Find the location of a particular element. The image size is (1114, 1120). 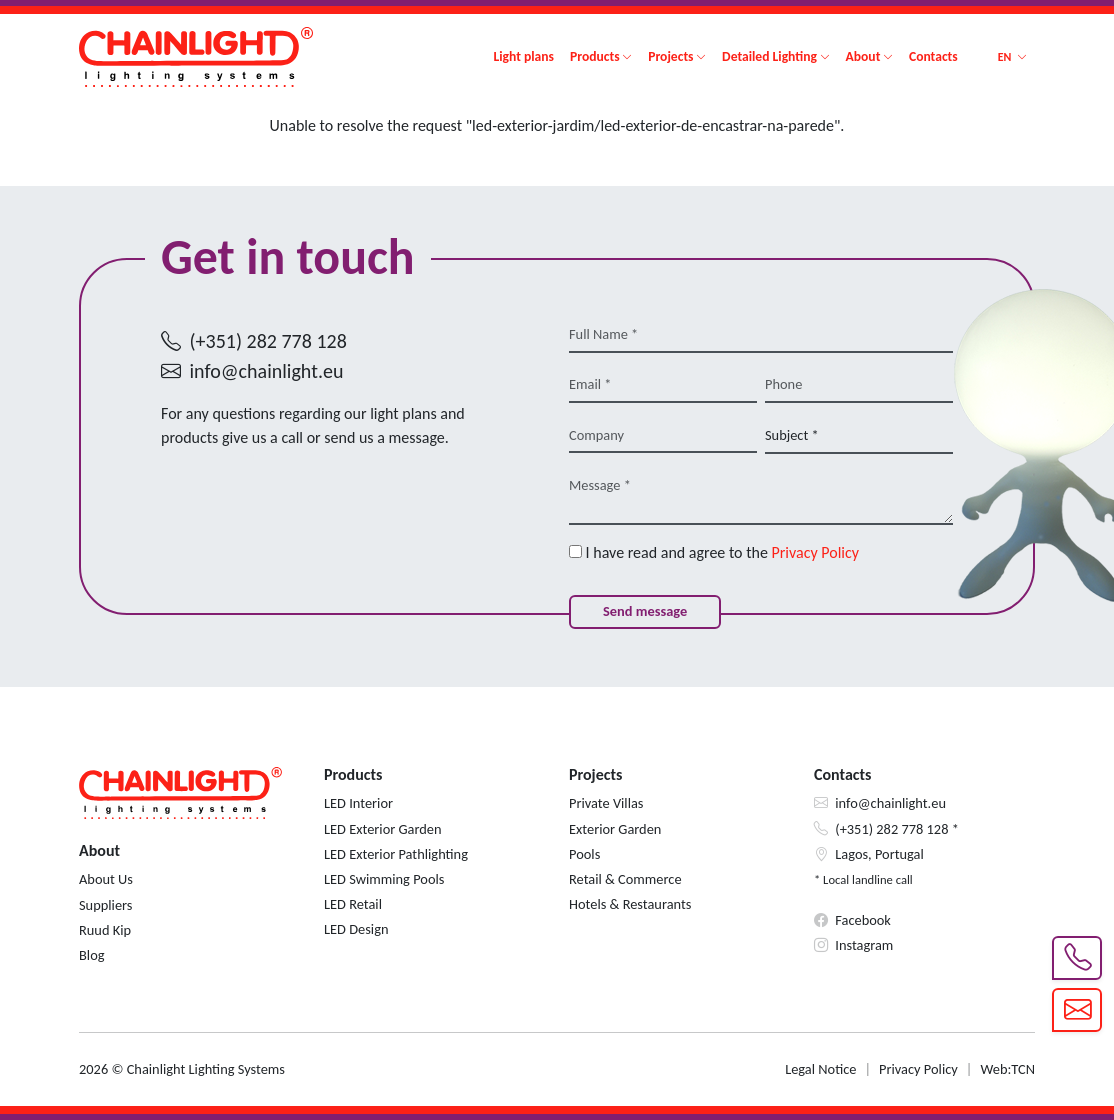

LED Exterior Pathlighting is located at coordinates (396, 854).